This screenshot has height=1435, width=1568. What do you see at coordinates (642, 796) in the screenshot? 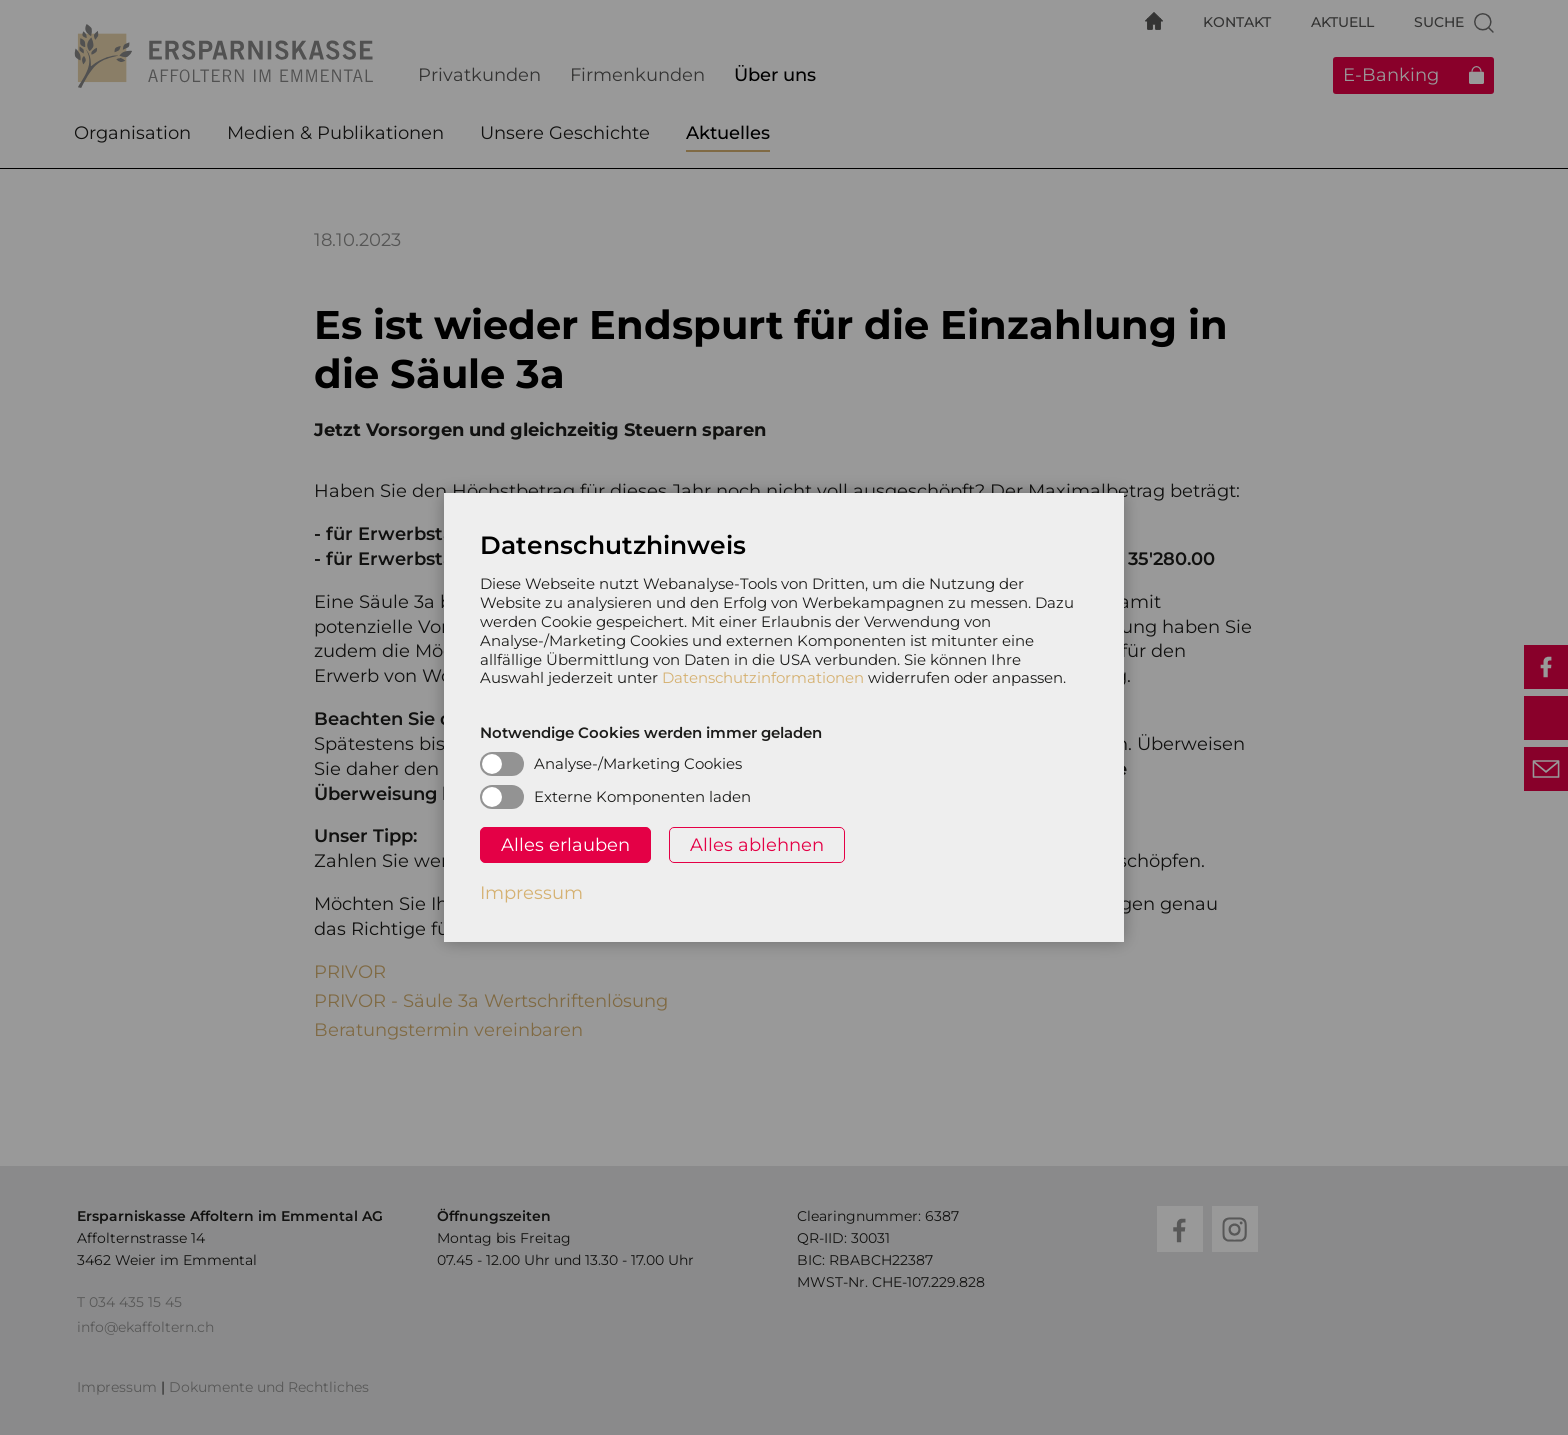
I see `Externe Komponenten laden` at bounding box center [642, 796].